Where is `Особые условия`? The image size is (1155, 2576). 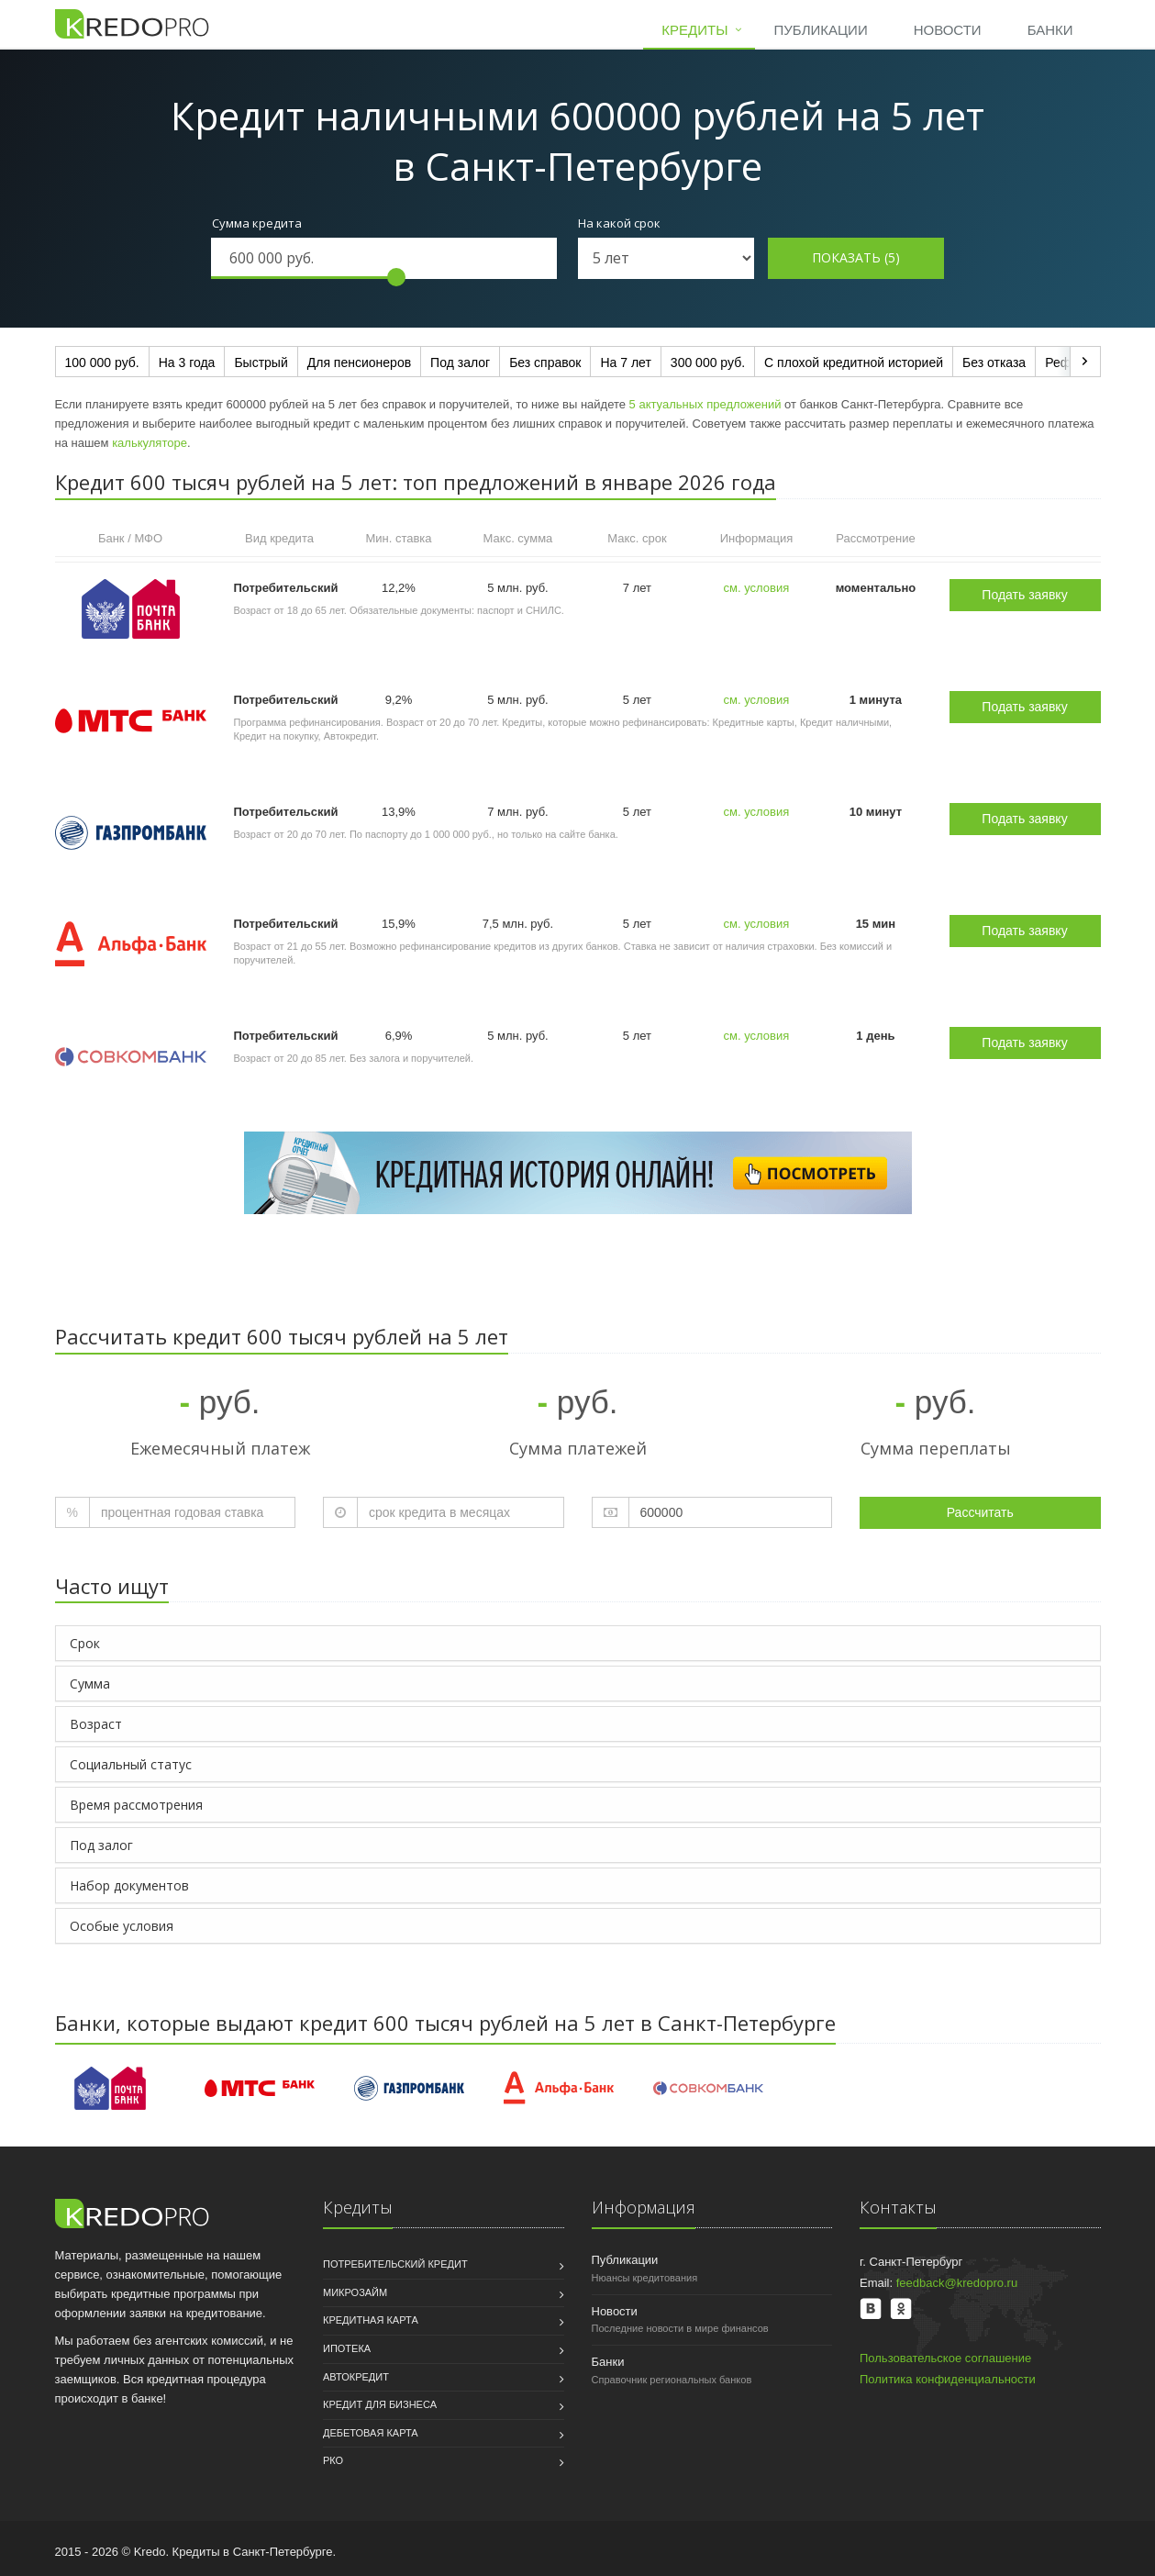 Особые условия is located at coordinates (121, 1926).